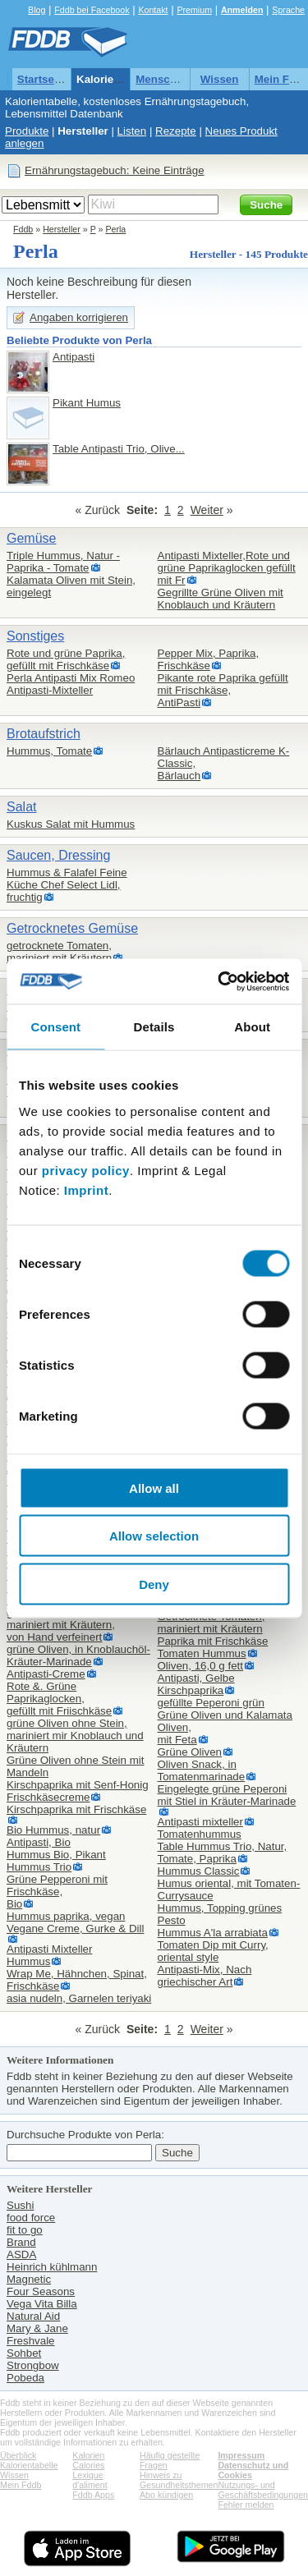 Image resolution: width=308 pixels, height=2576 pixels. What do you see at coordinates (82, 131) in the screenshot?
I see `Hersteller` at bounding box center [82, 131].